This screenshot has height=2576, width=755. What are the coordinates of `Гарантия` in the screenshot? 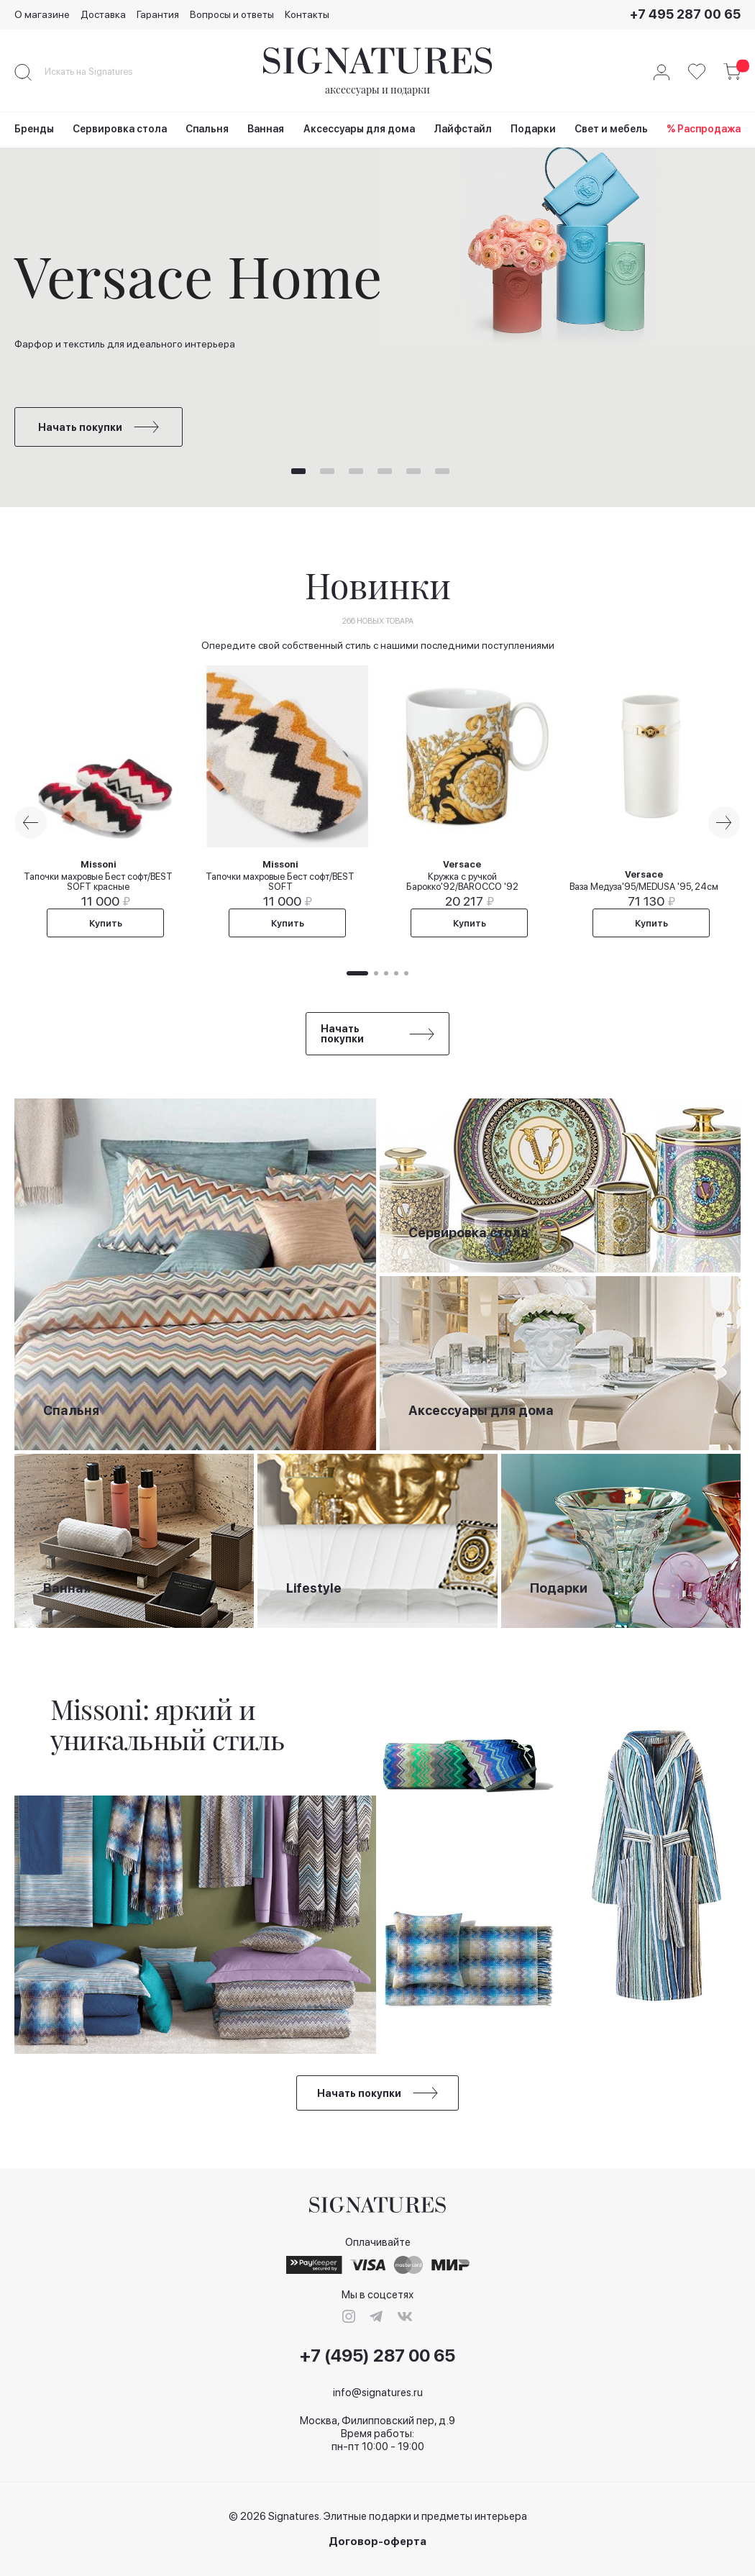 It's located at (158, 14).